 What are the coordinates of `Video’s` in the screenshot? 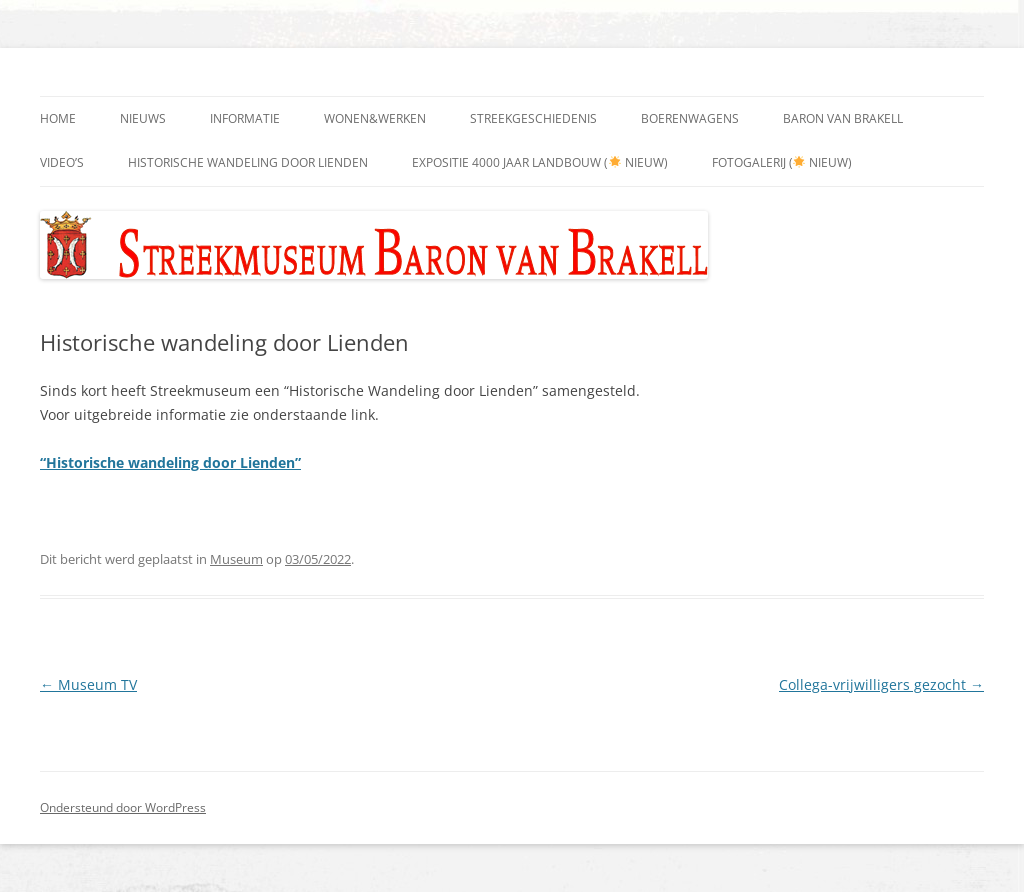 It's located at (62, 162).